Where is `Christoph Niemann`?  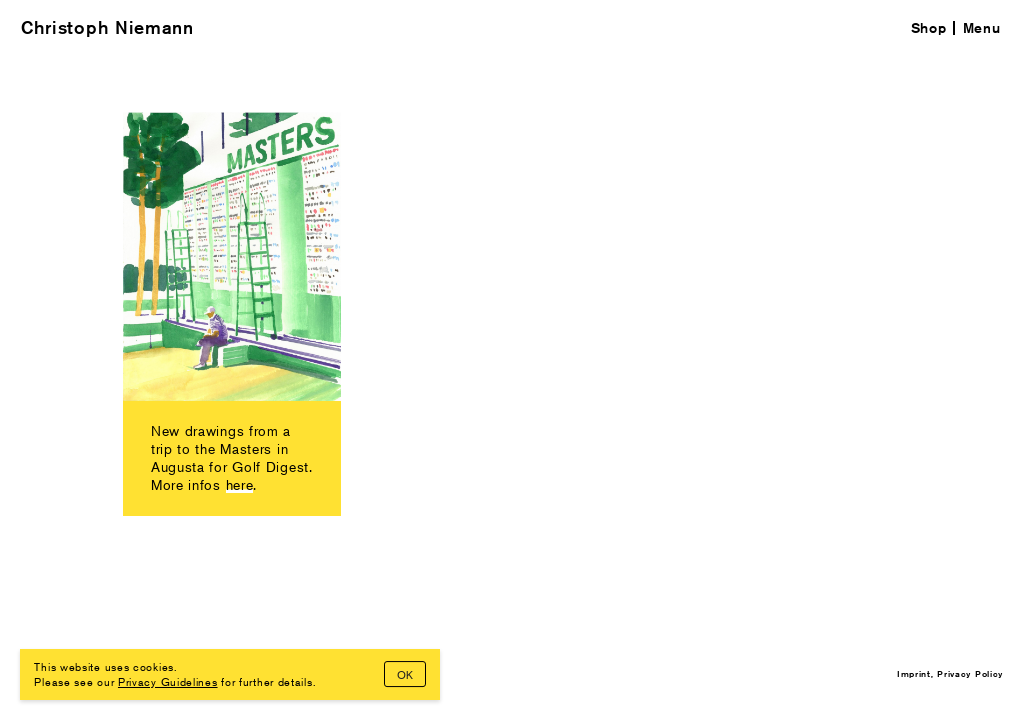 Christoph Niemann is located at coordinates (107, 27).